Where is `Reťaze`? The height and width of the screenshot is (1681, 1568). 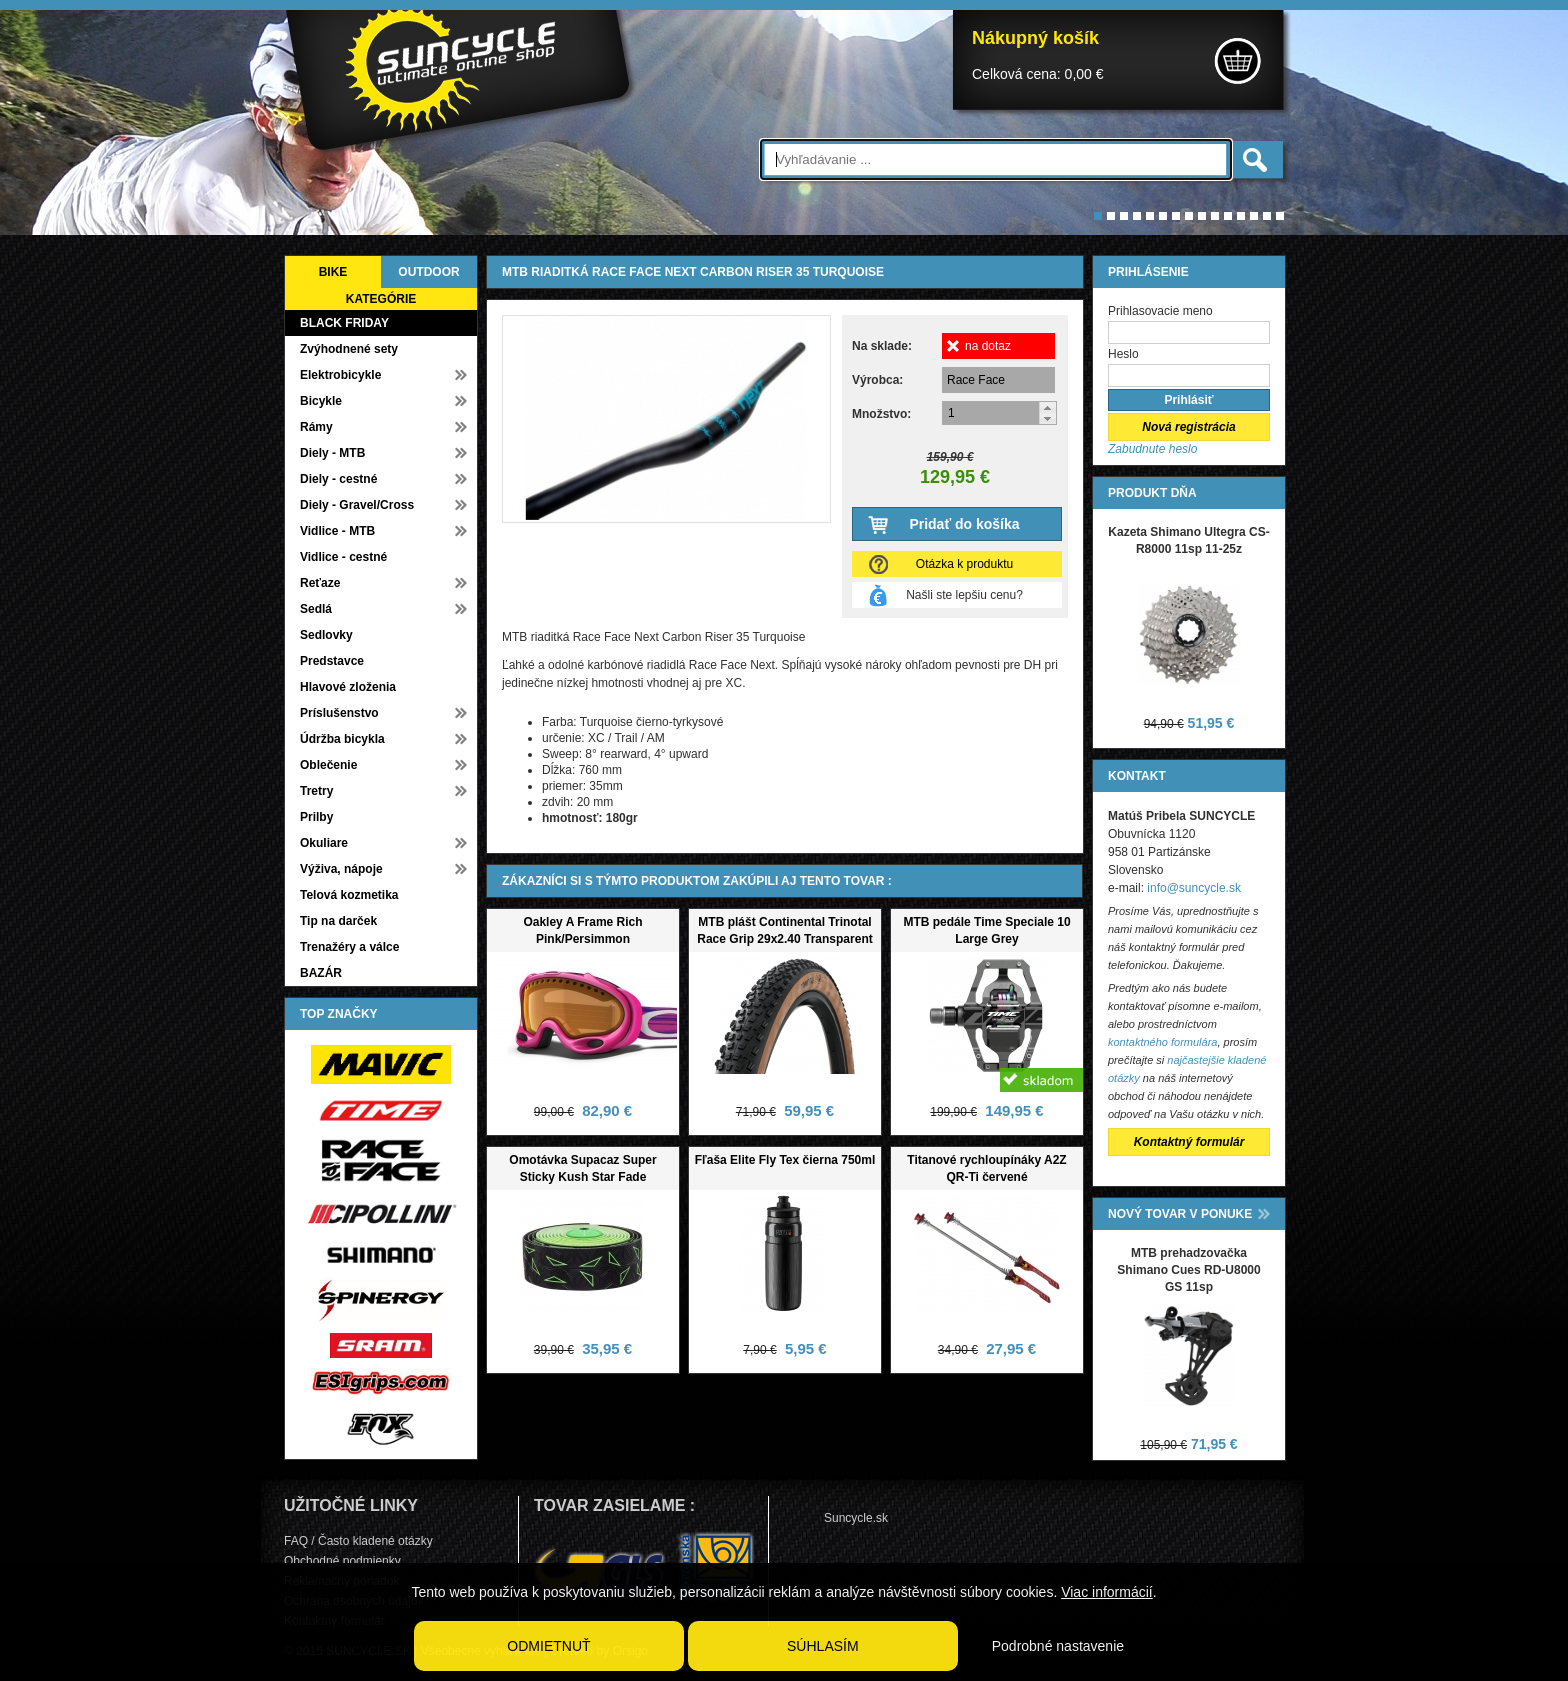 Reťaze is located at coordinates (320, 583).